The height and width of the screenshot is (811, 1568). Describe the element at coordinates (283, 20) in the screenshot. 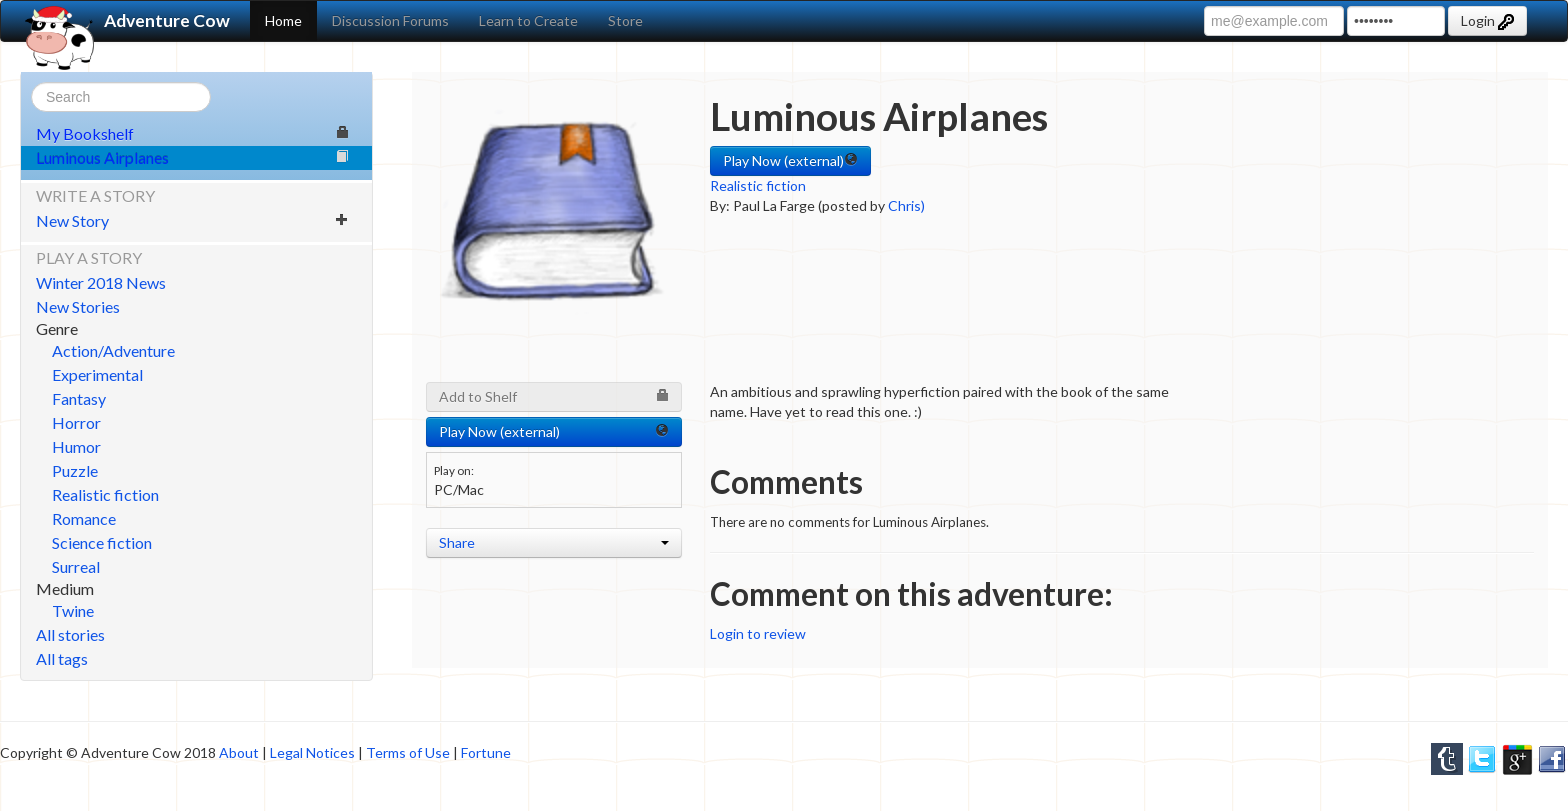

I see `Home` at that location.